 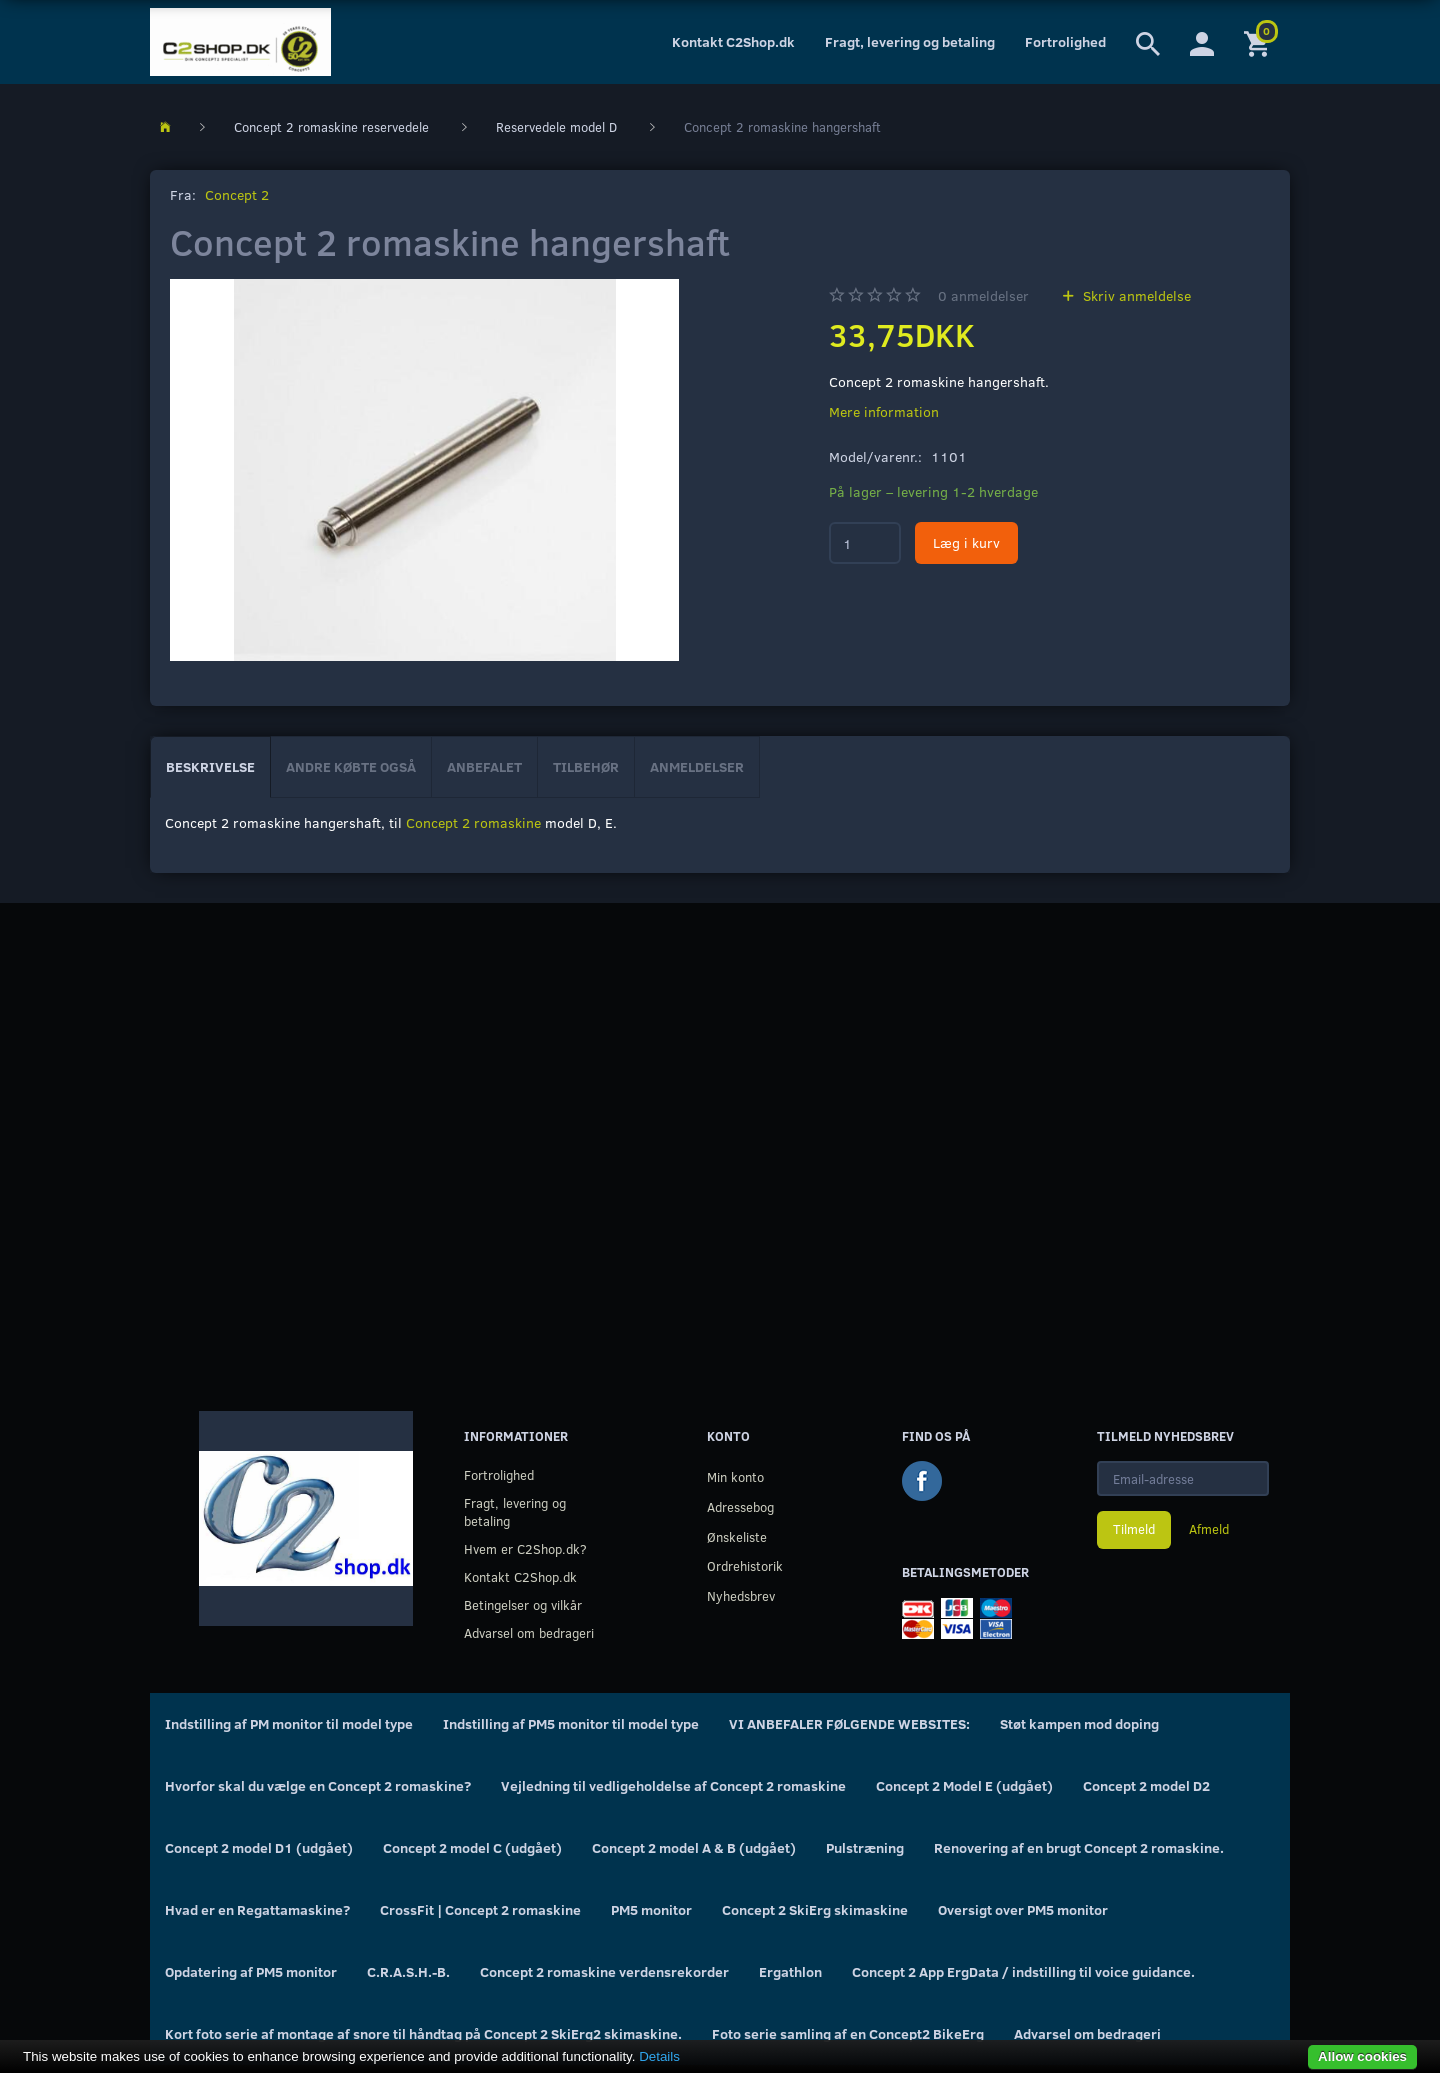 I want to click on Concept 2 romaskine verdensrekorder, so click(x=604, y=1971).